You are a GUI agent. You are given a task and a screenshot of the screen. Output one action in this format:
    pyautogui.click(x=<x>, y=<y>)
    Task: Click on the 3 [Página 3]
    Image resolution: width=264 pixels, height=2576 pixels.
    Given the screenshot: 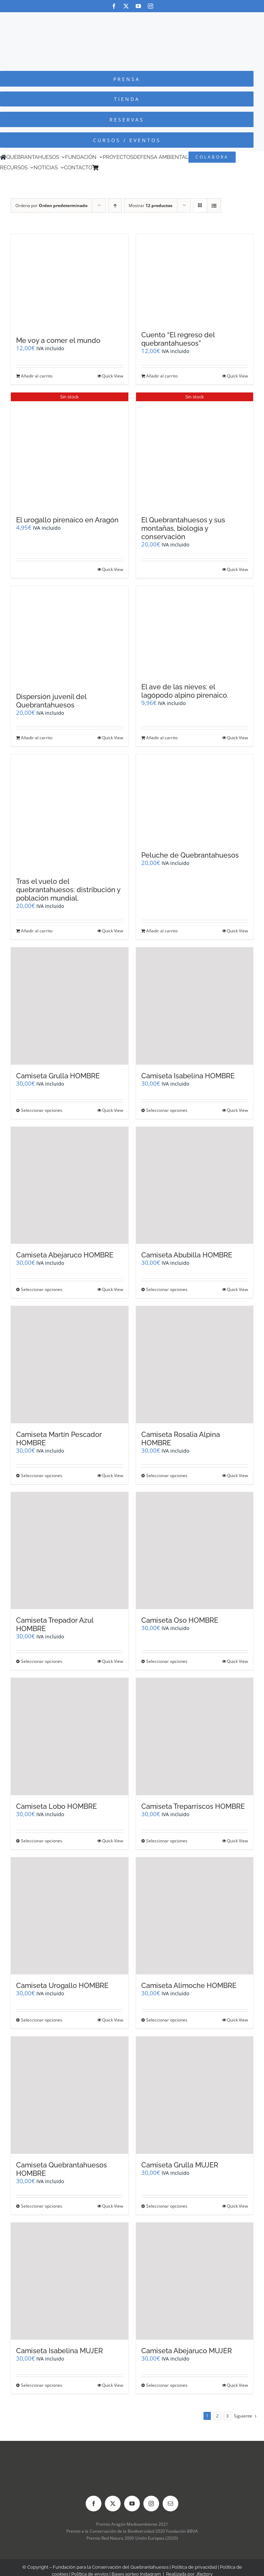 What is the action you would take?
    pyautogui.click(x=227, y=2416)
    